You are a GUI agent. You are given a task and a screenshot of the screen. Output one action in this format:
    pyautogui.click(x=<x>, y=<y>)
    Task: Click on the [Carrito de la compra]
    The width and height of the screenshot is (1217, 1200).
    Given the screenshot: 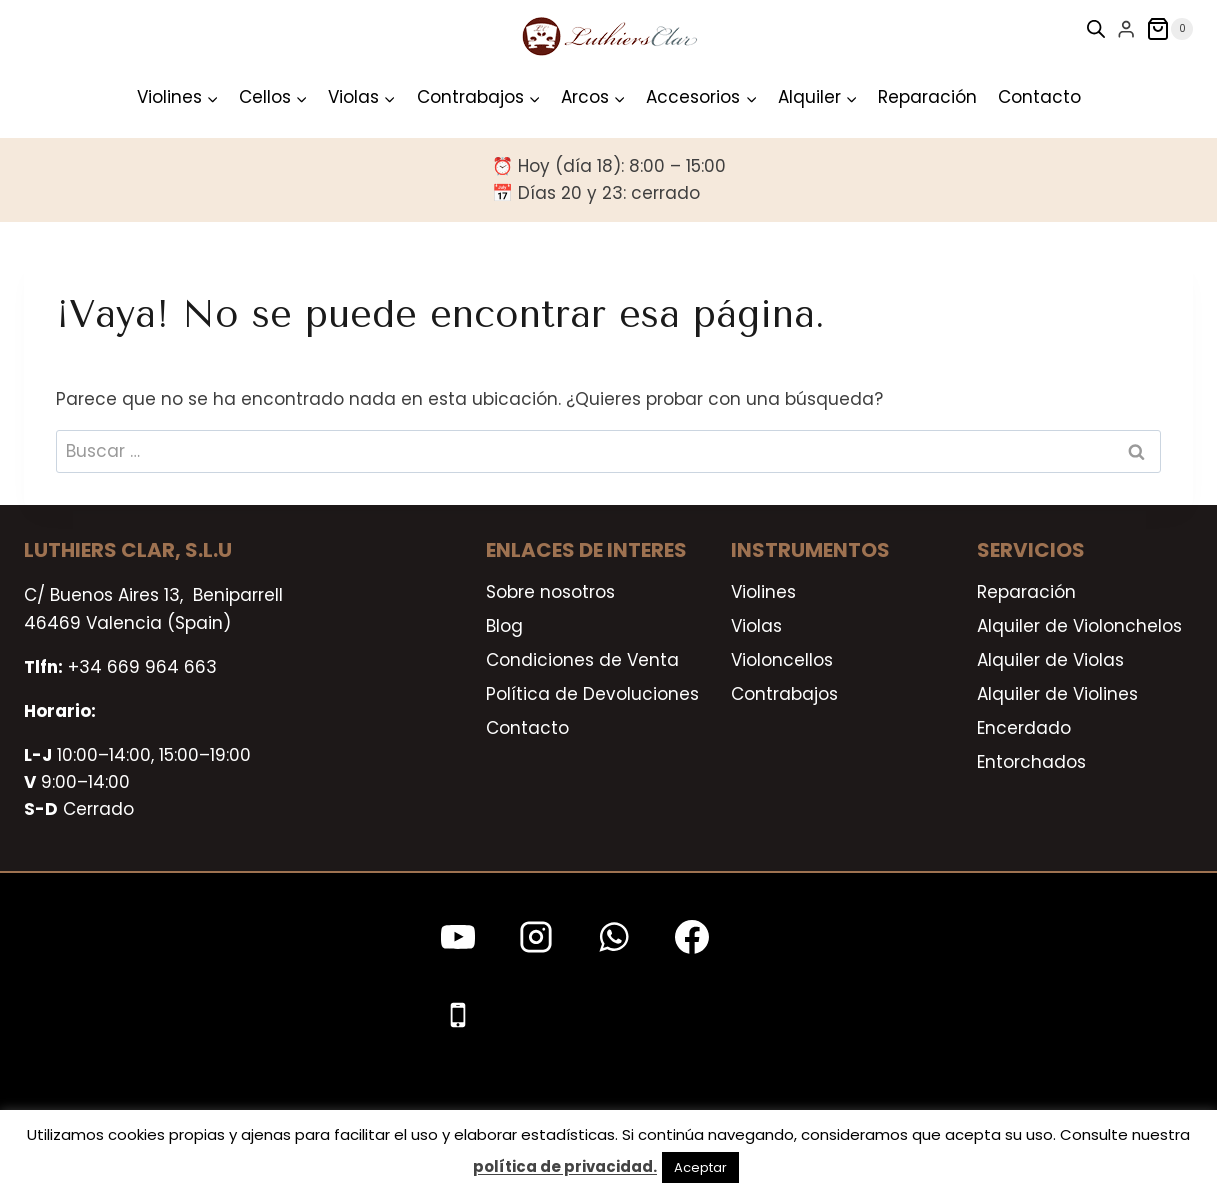 What is the action you would take?
    pyautogui.click(x=1169, y=29)
    